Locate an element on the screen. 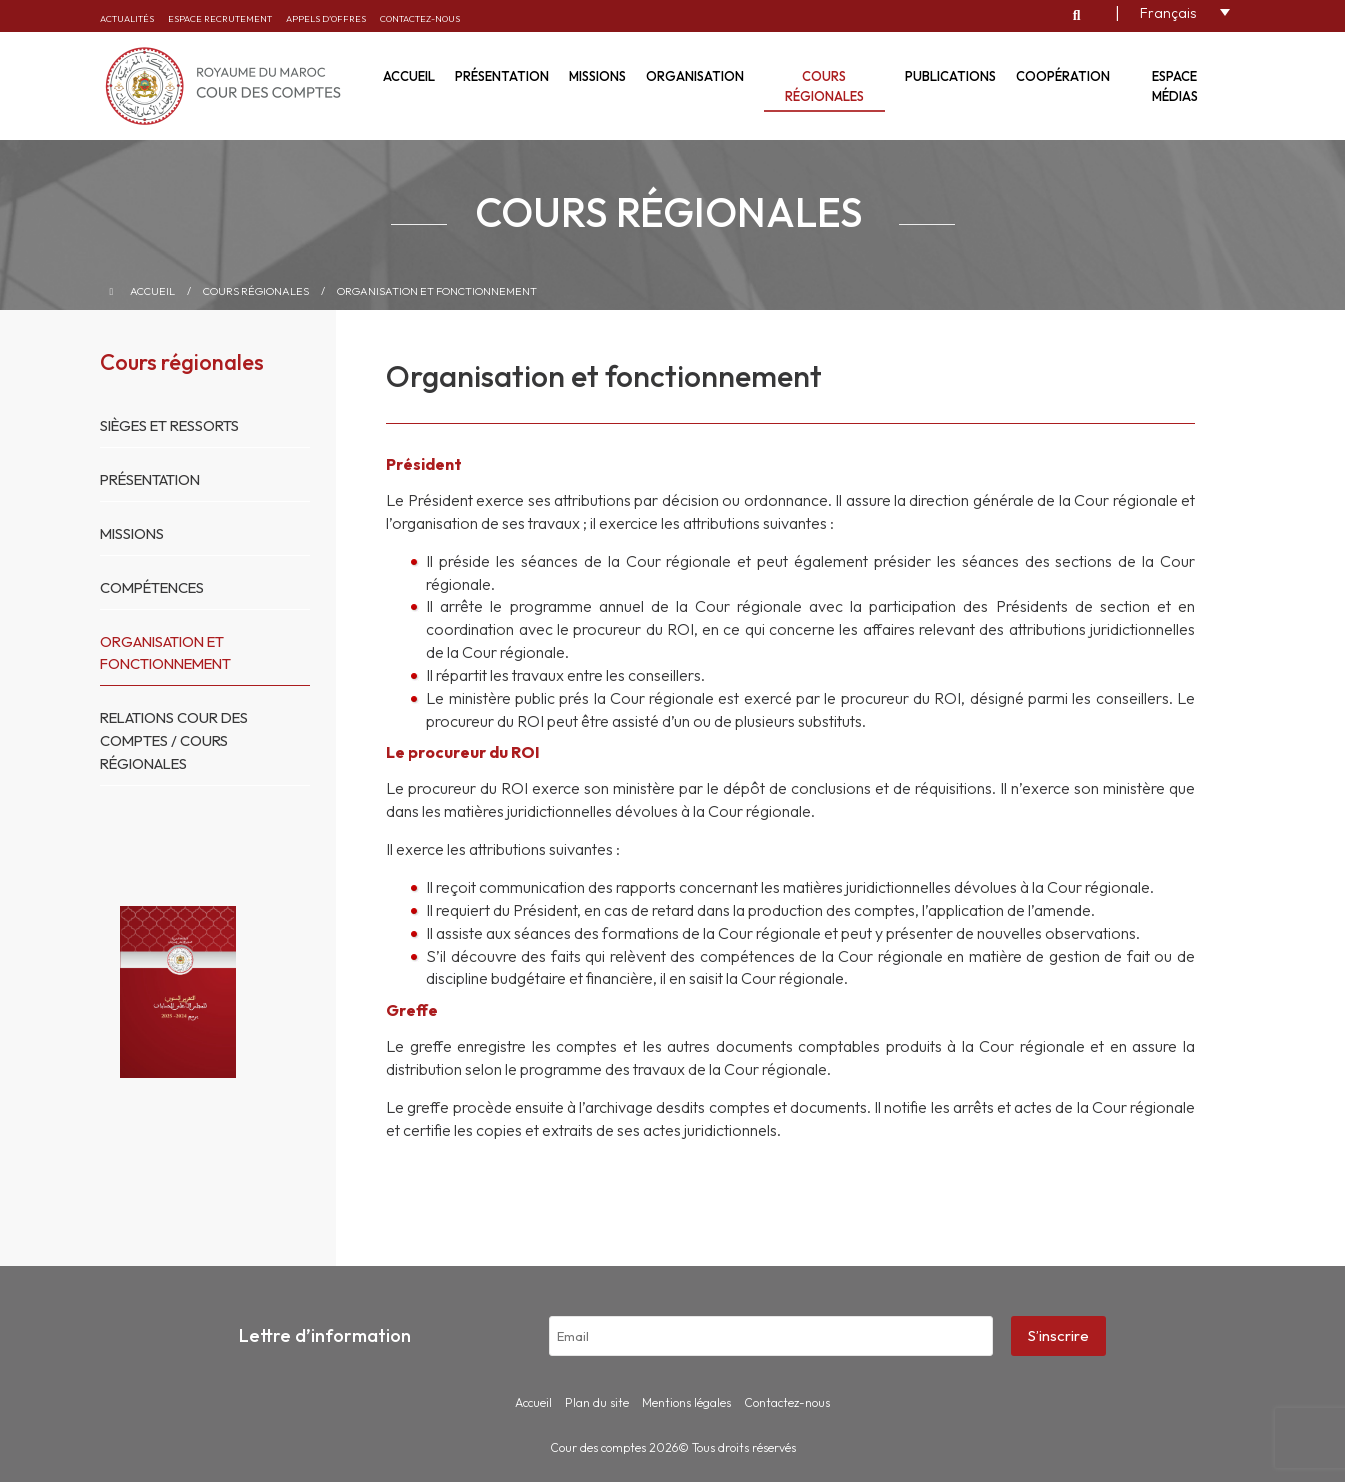 Image resolution: width=1345 pixels, height=1482 pixels. Accueil is located at coordinates (409, 76).